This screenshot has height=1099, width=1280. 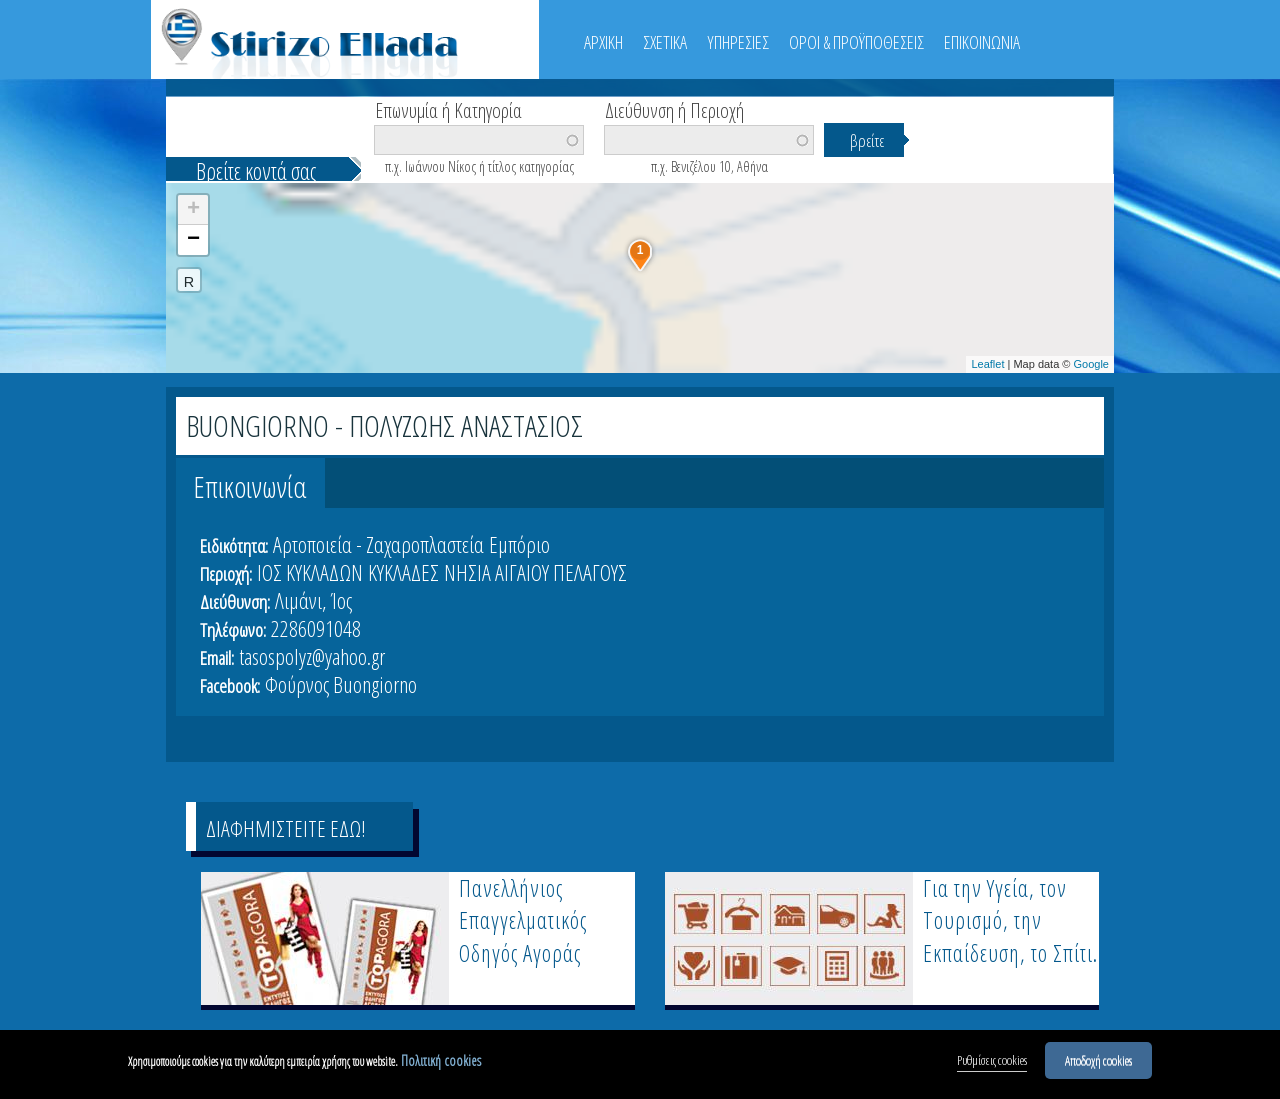 I want to click on Ρυθμίσεις cookies, so click(x=992, y=1060).